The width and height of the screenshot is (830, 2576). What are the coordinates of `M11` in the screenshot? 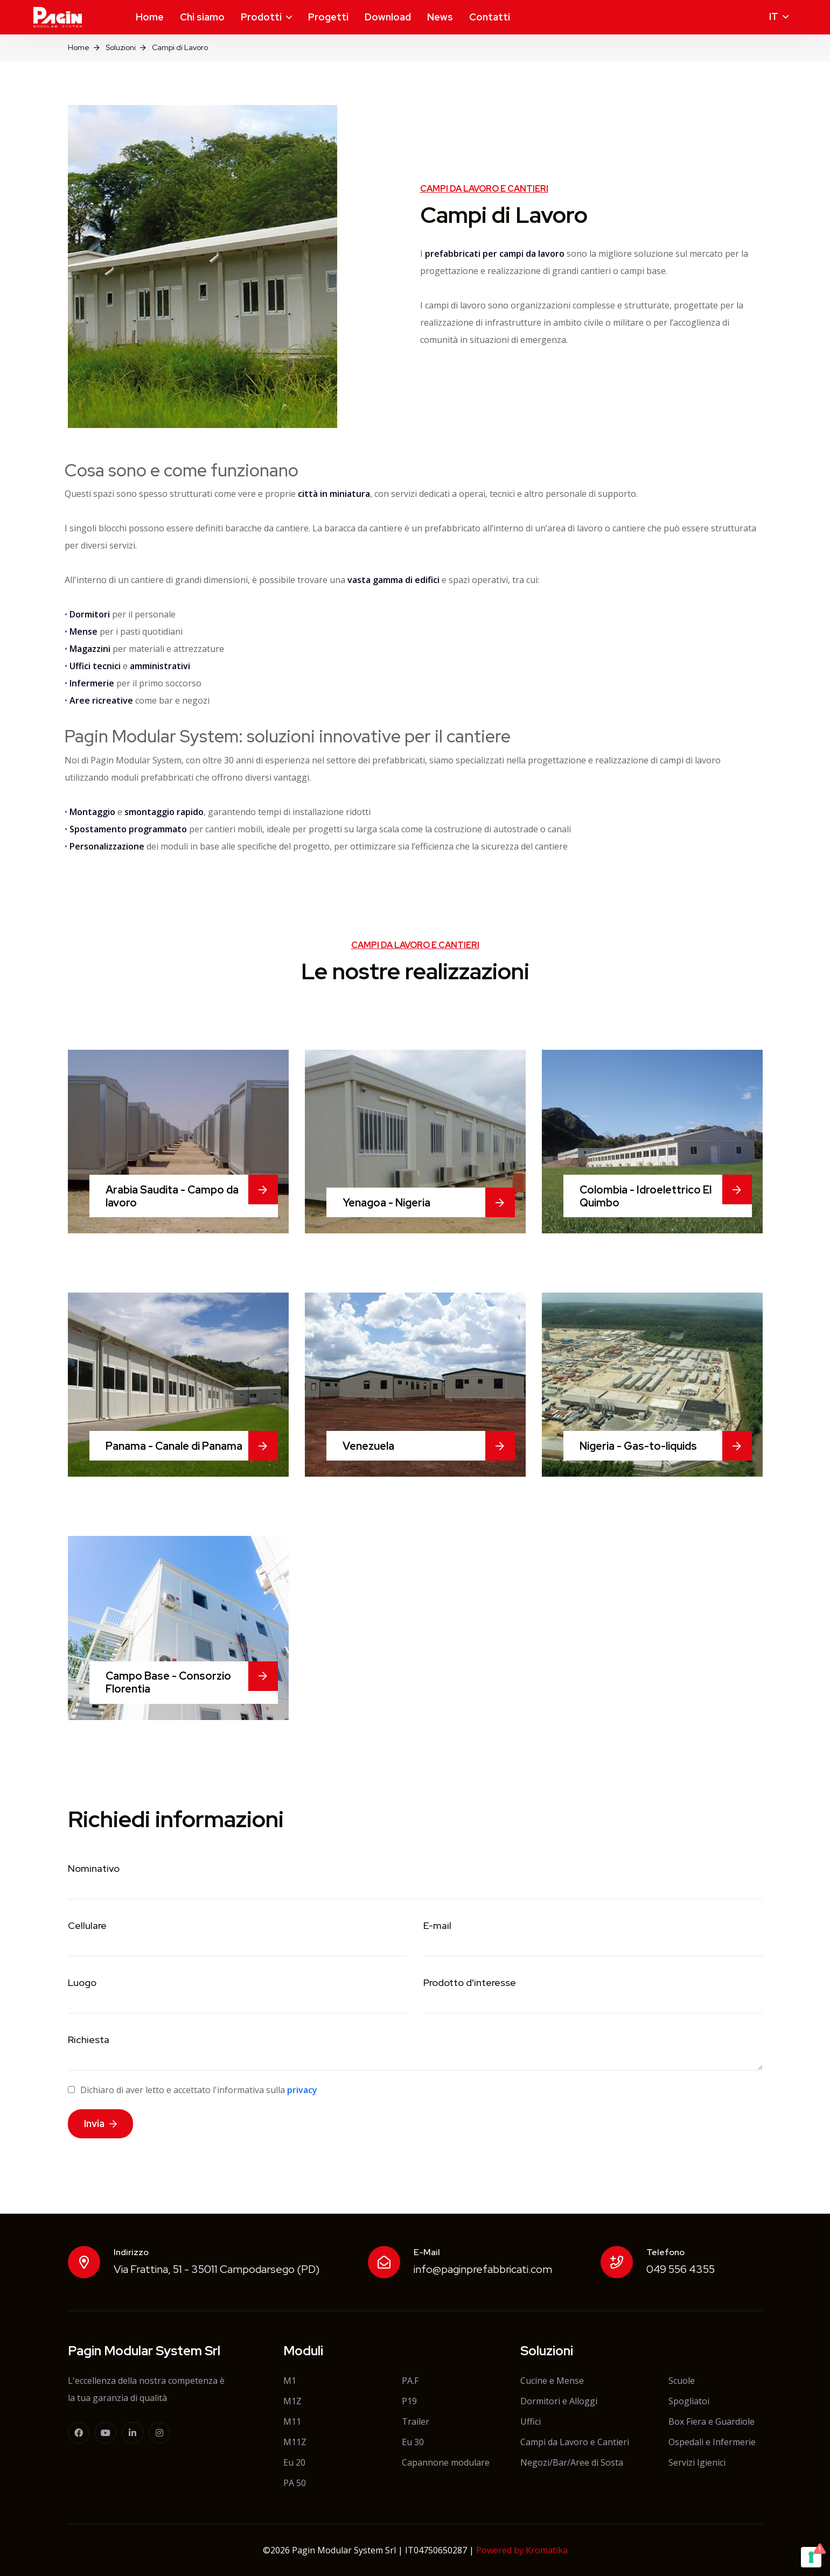 It's located at (292, 2421).